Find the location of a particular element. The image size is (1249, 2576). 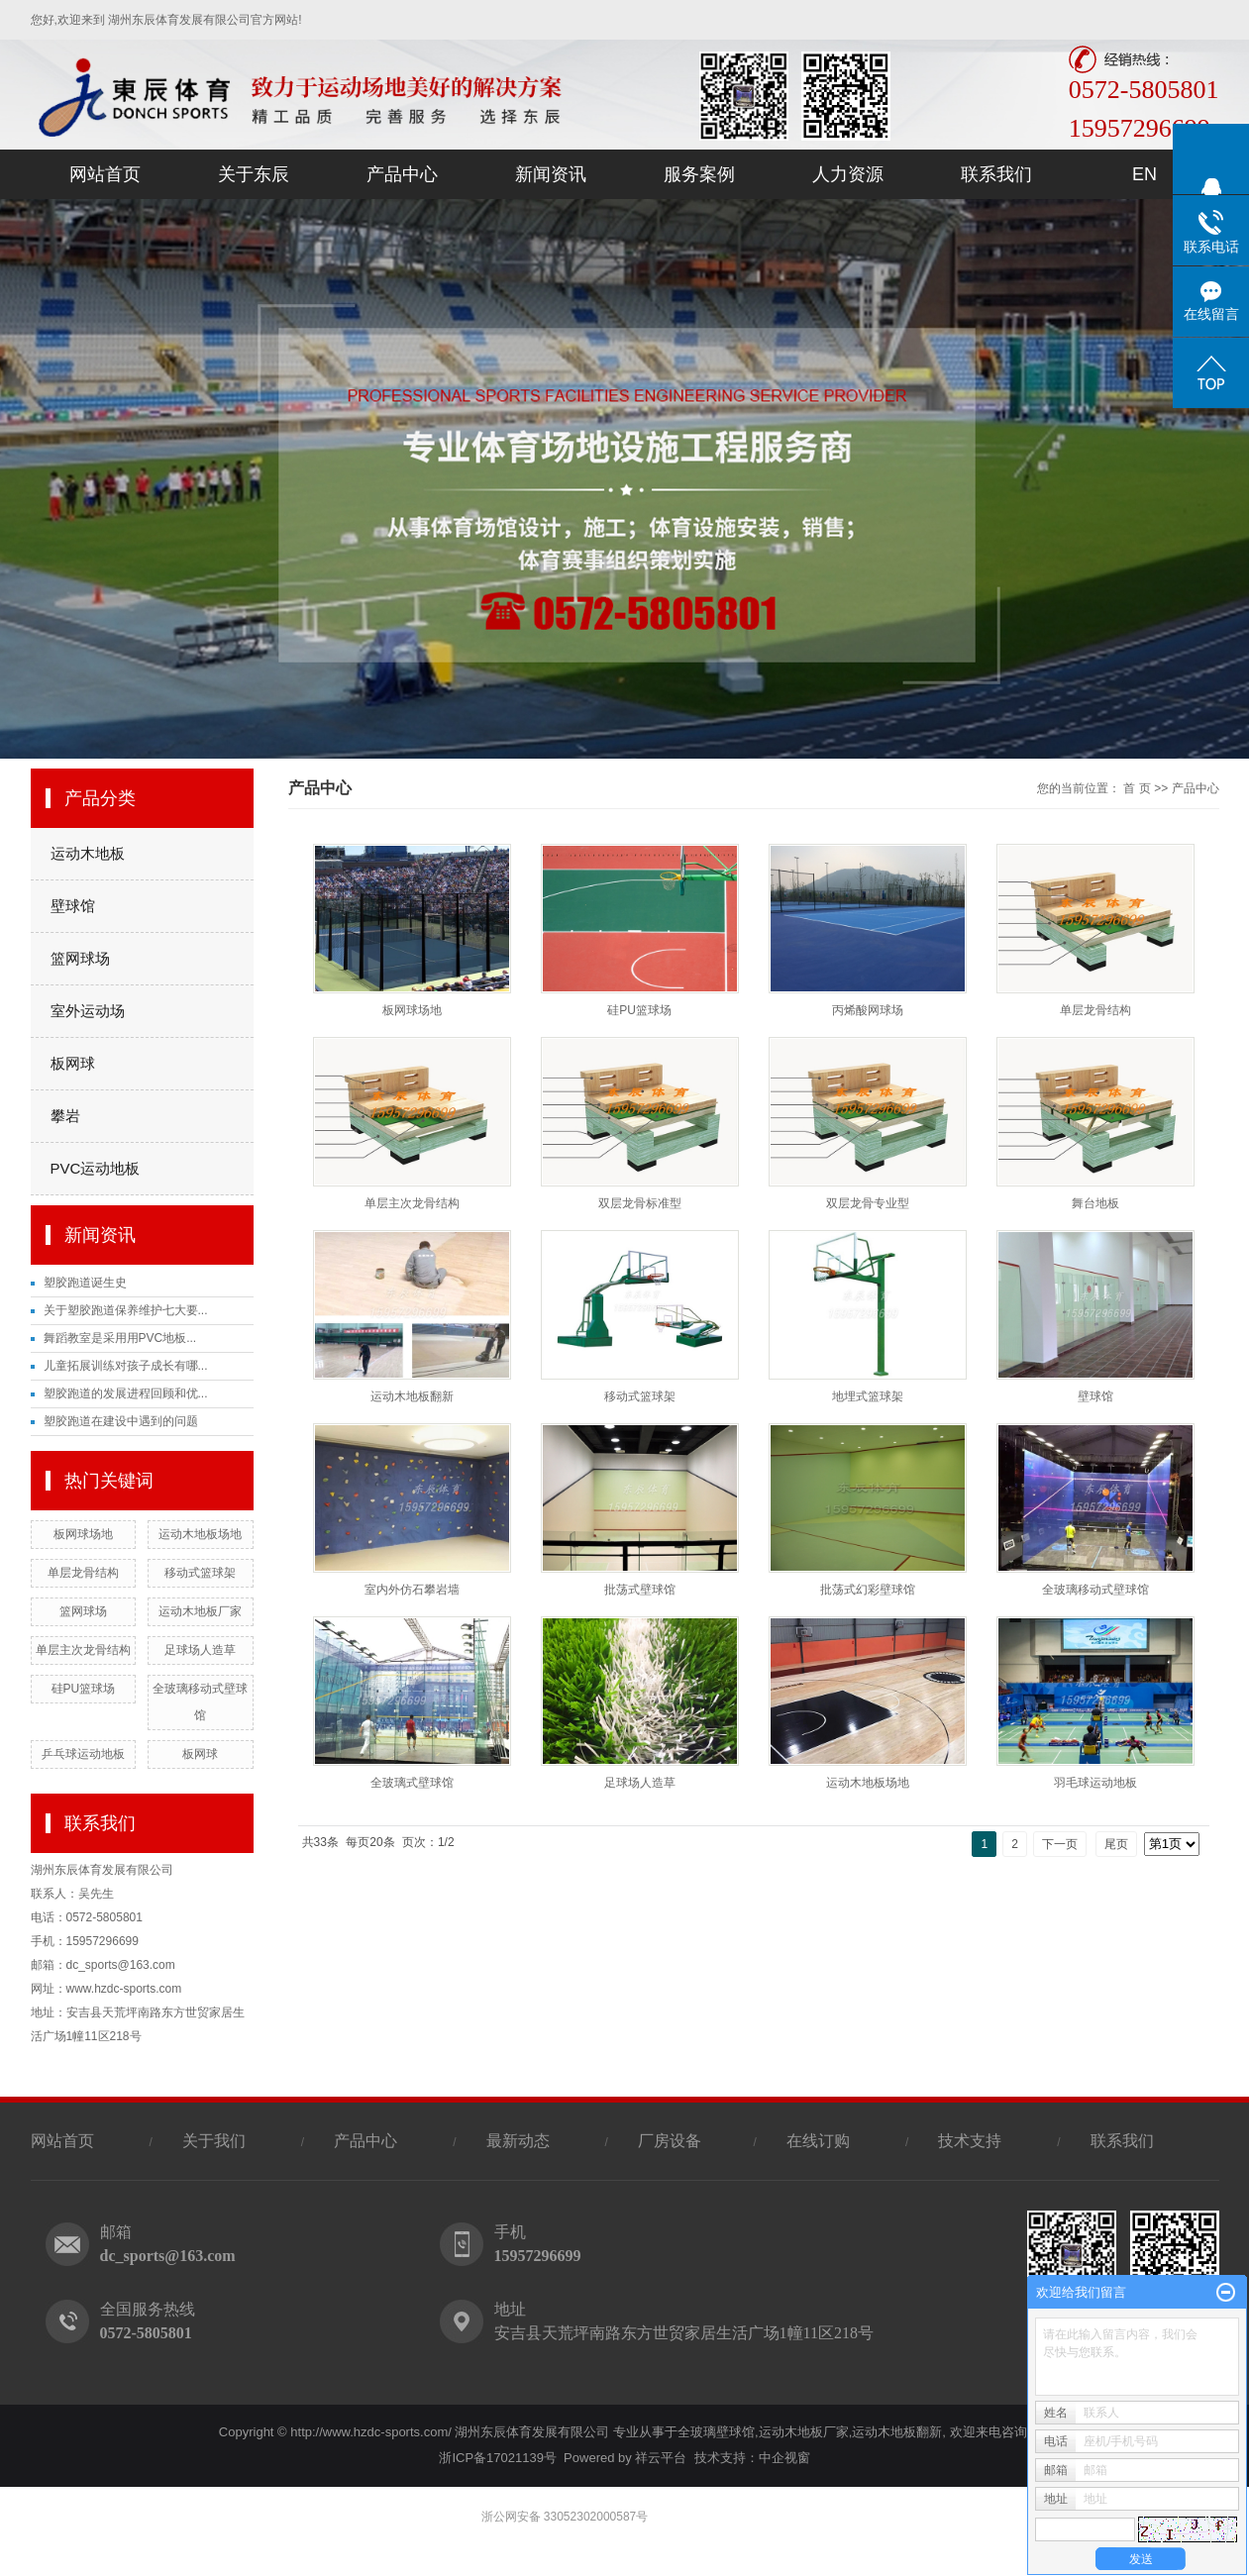

批荡式幻彩壁球馆 is located at coordinates (867, 1590).